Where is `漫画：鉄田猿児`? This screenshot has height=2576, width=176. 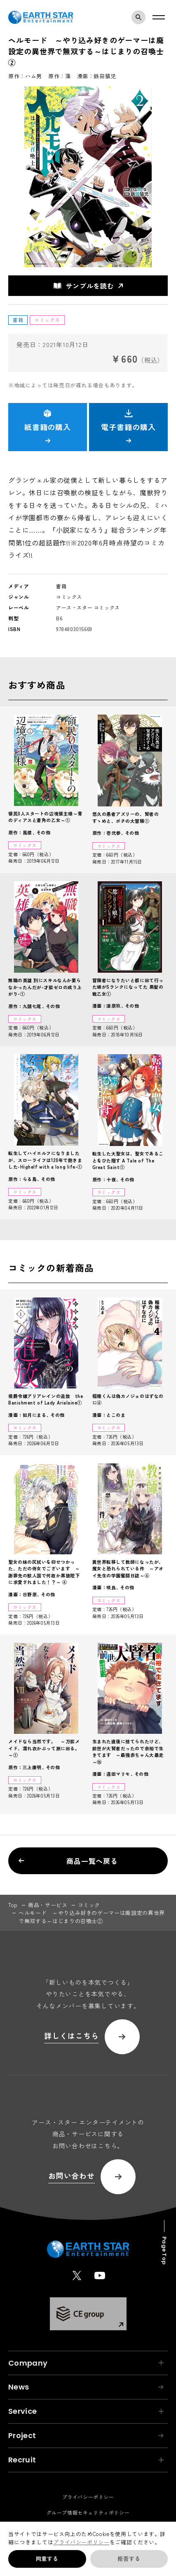 漫画：鉄田猿児 is located at coordinates (97, 76).